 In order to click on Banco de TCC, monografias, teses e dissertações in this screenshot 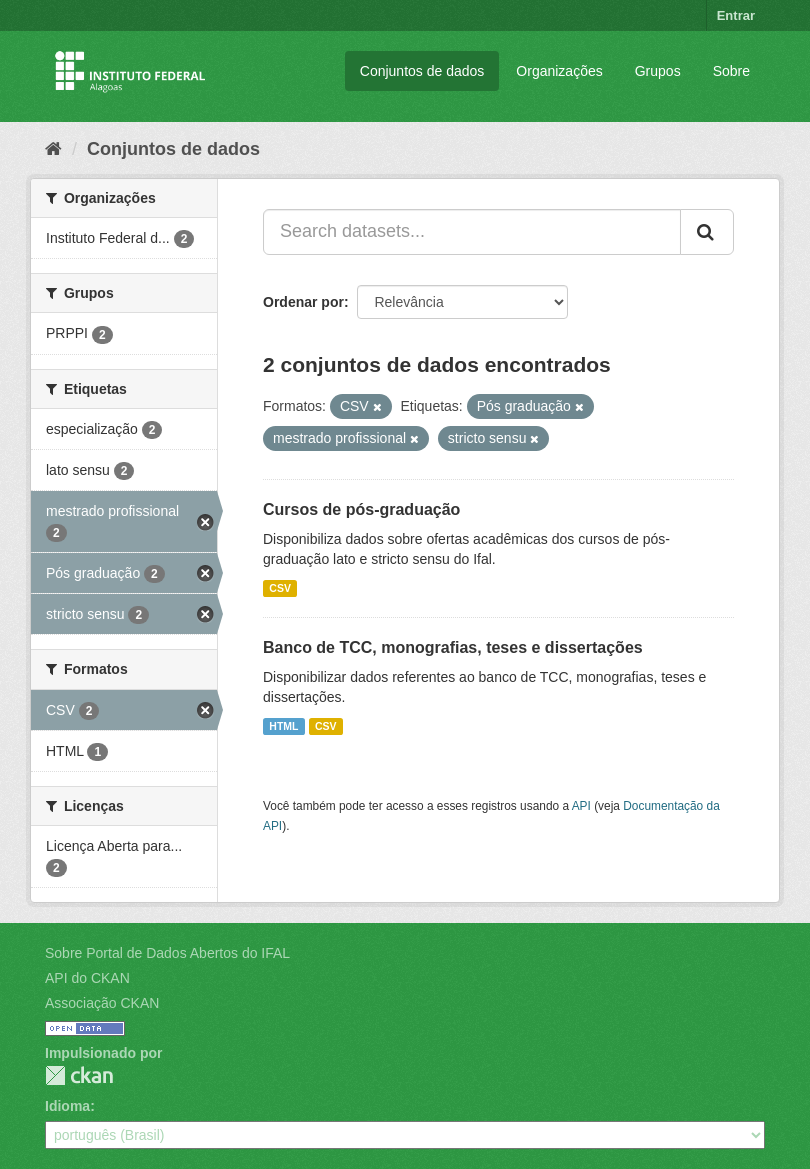, I will do `click(453, 647)`.